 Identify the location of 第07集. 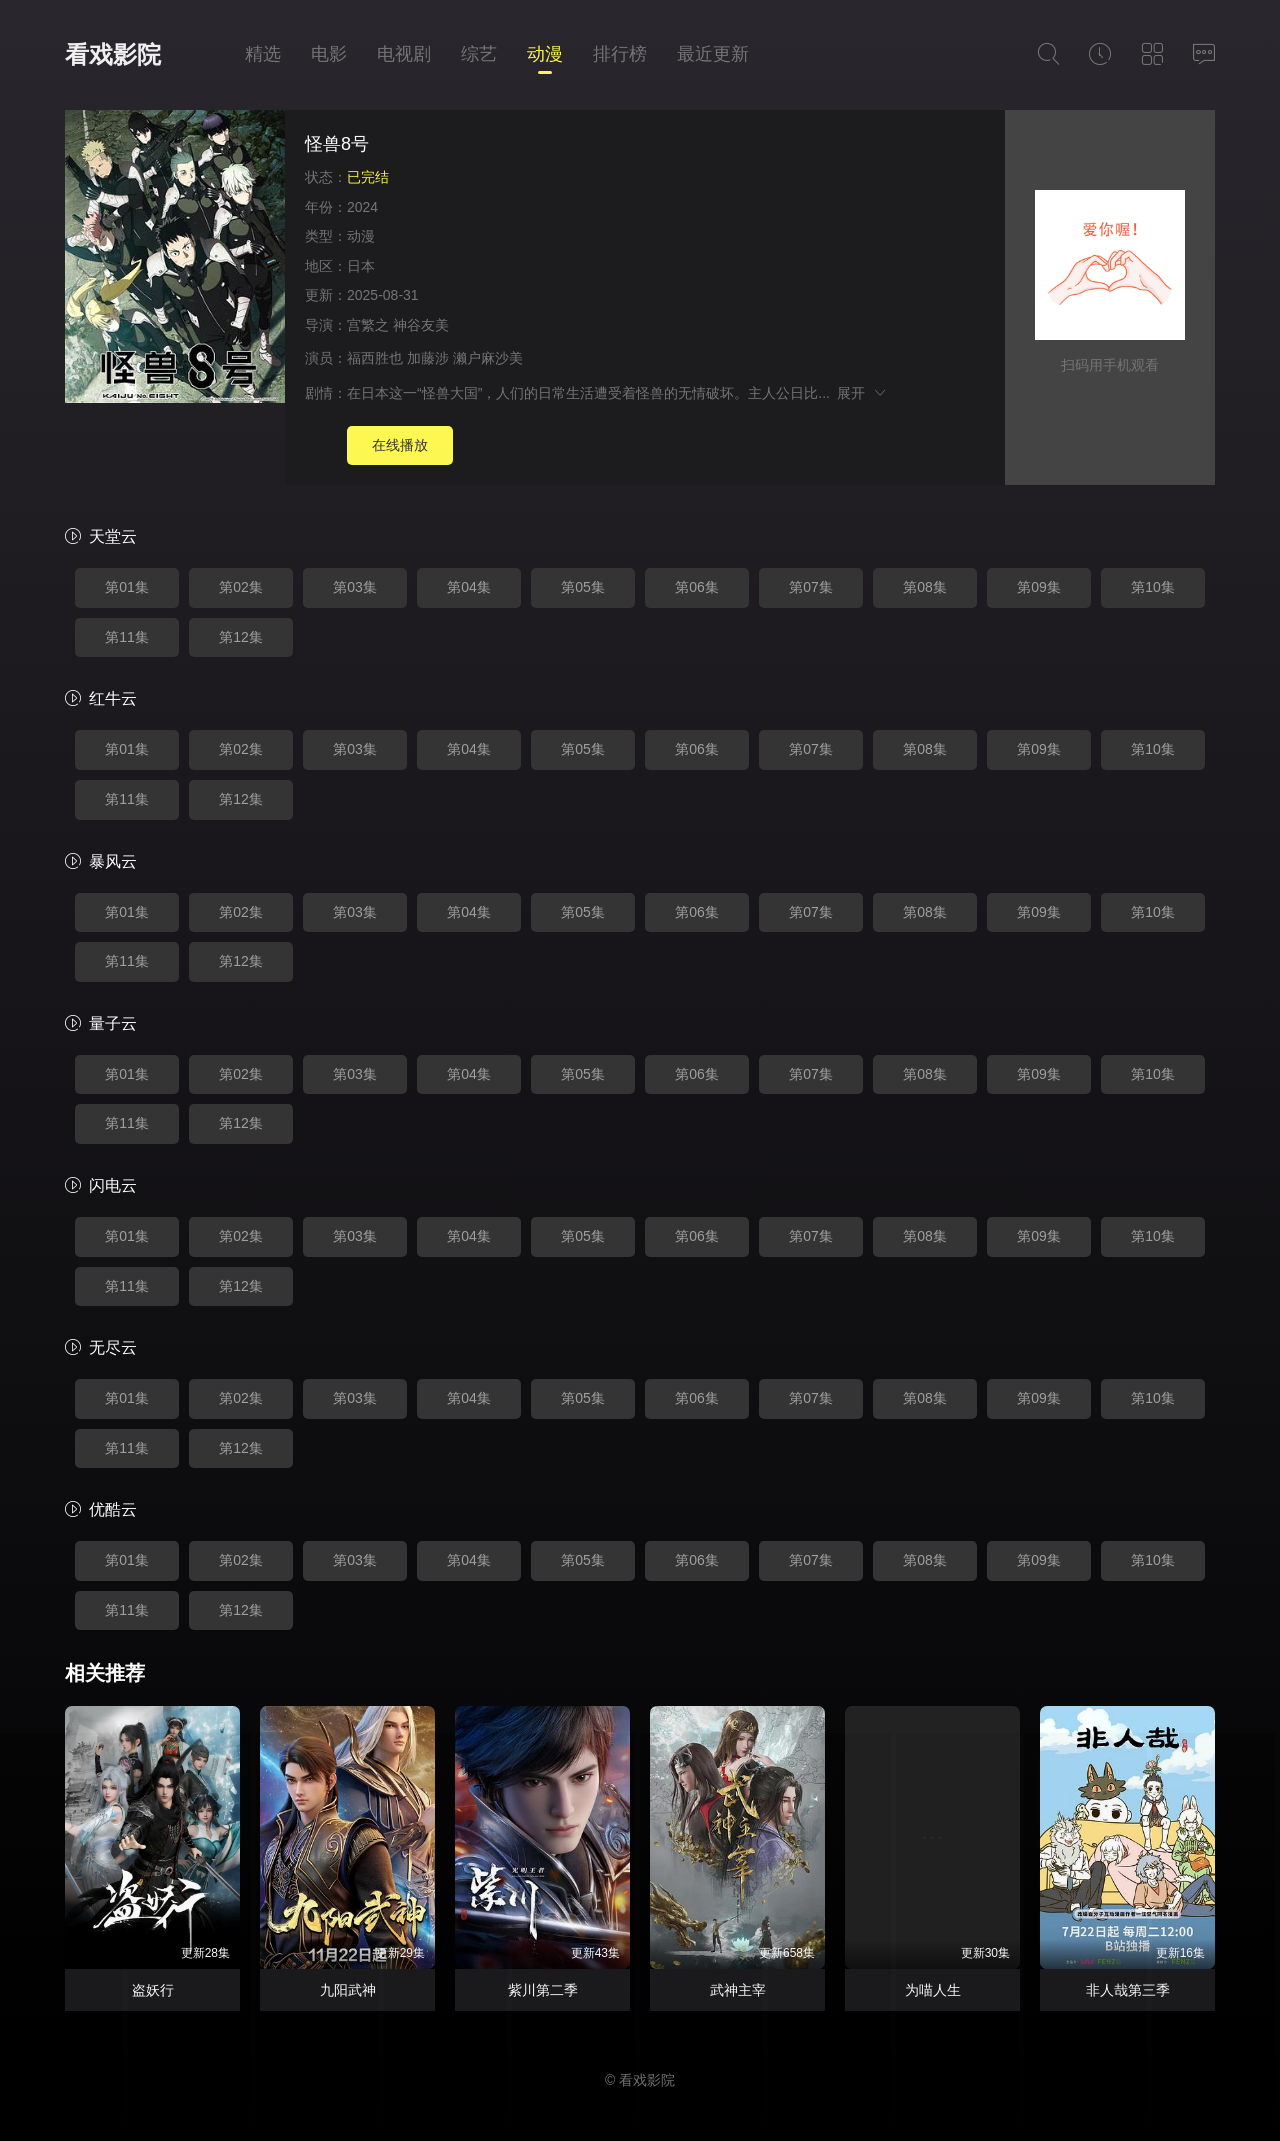
(811, 587).